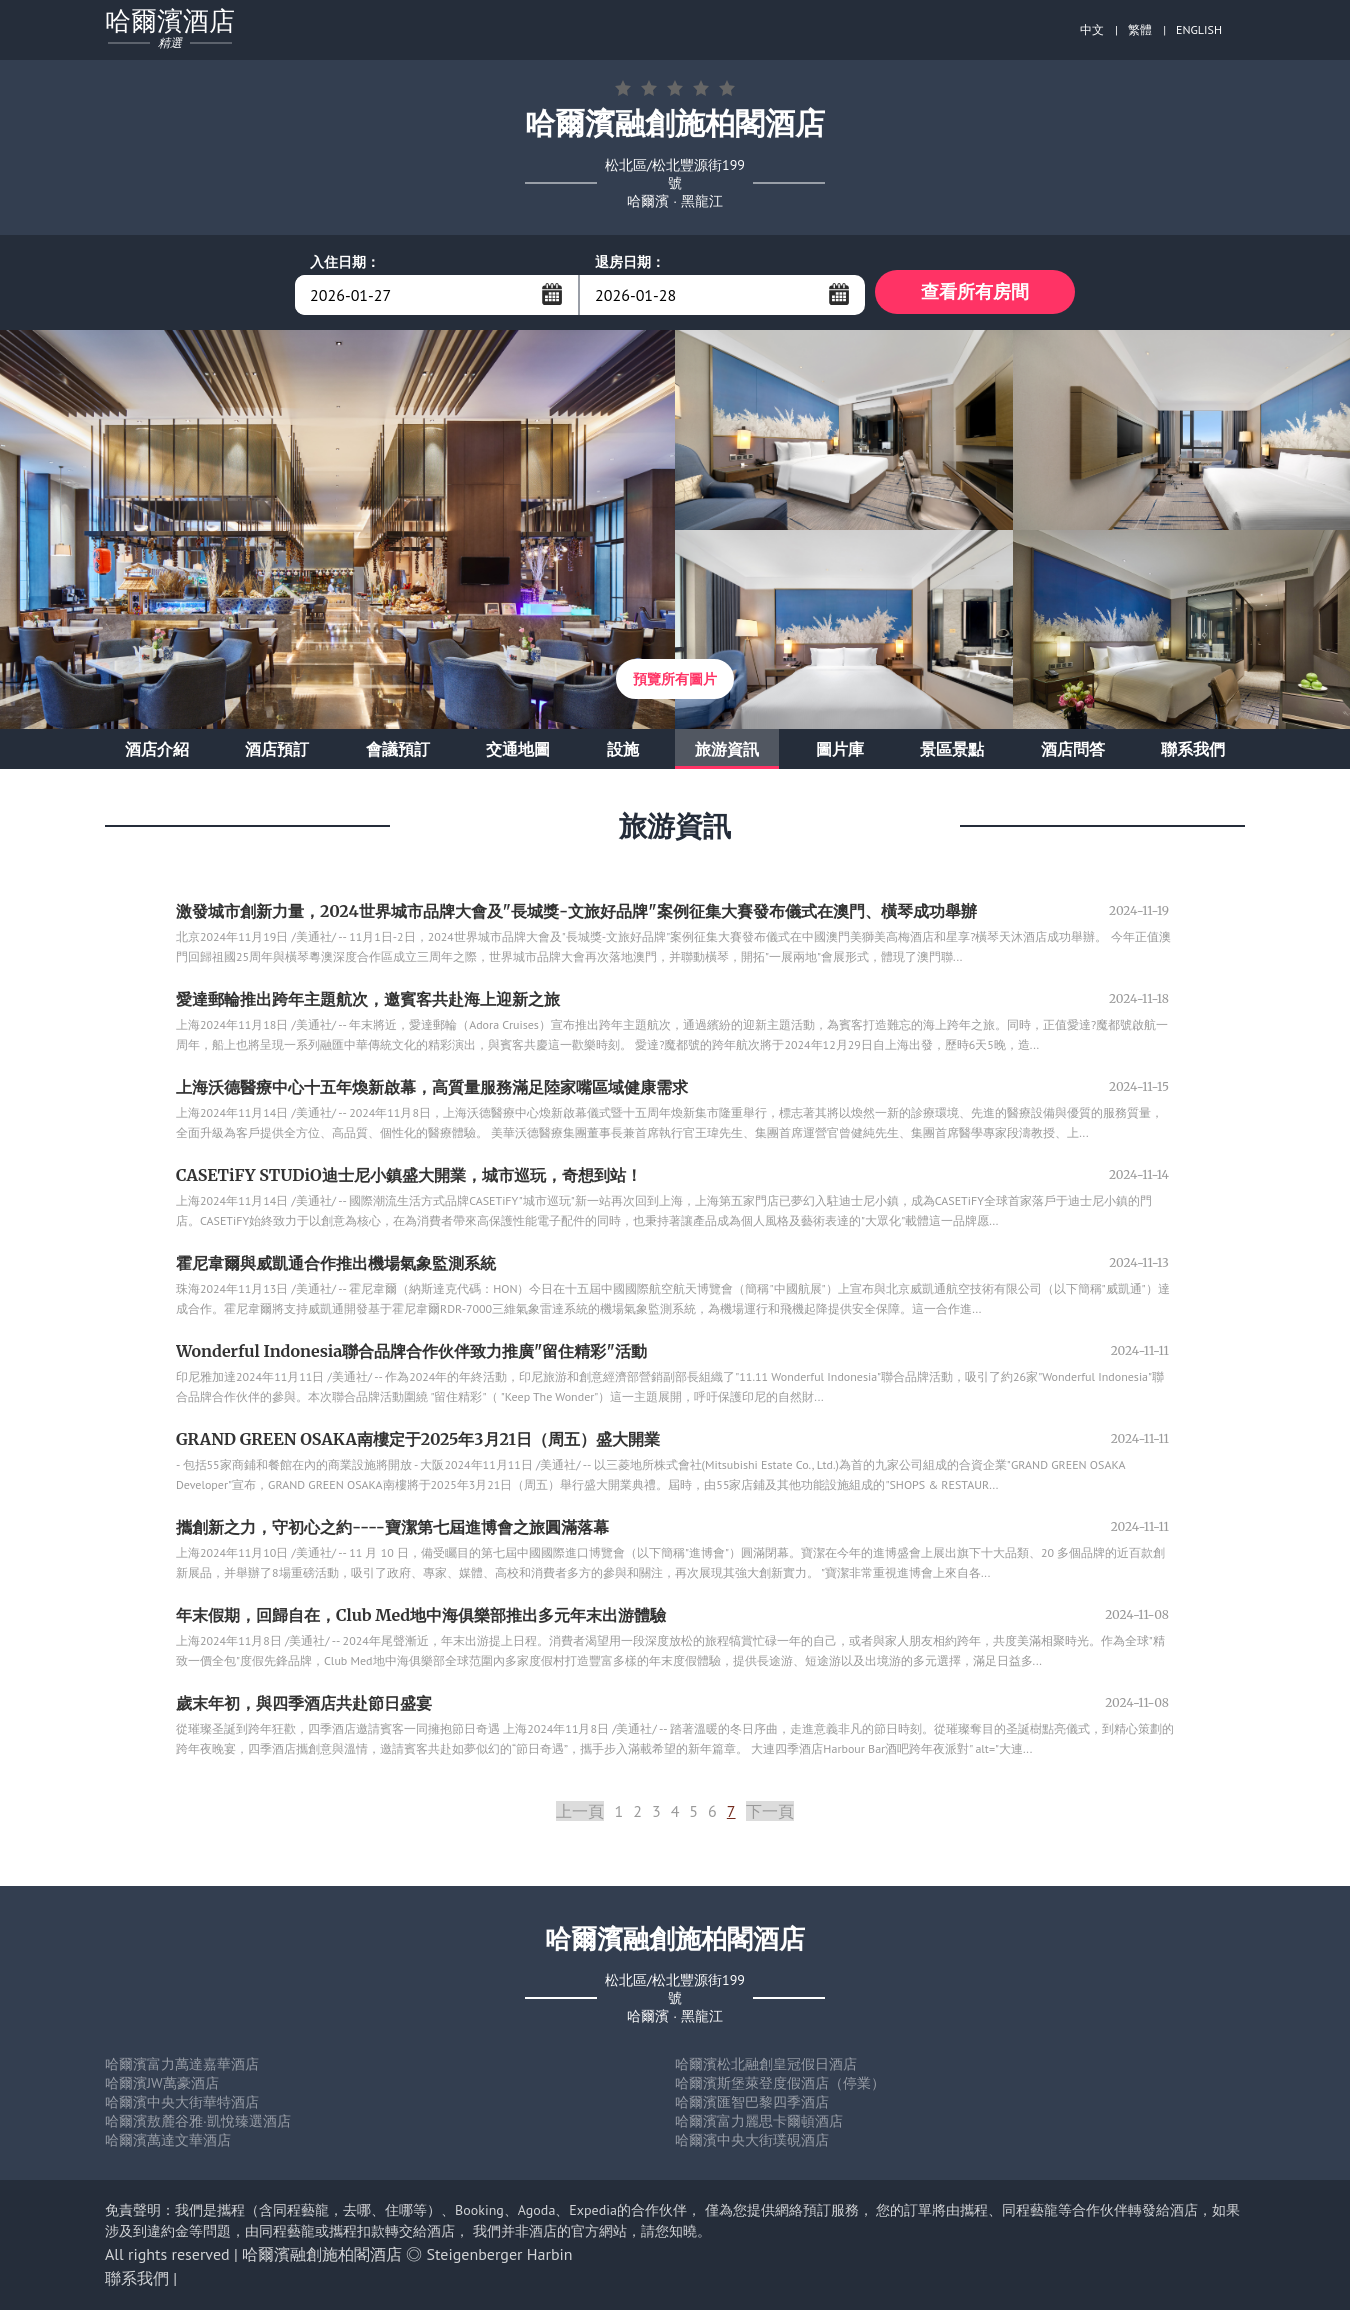  What do you see at coordinates (345, 262) in the screenshot?
I see `入住日期：` at bounding box center [345, 262].